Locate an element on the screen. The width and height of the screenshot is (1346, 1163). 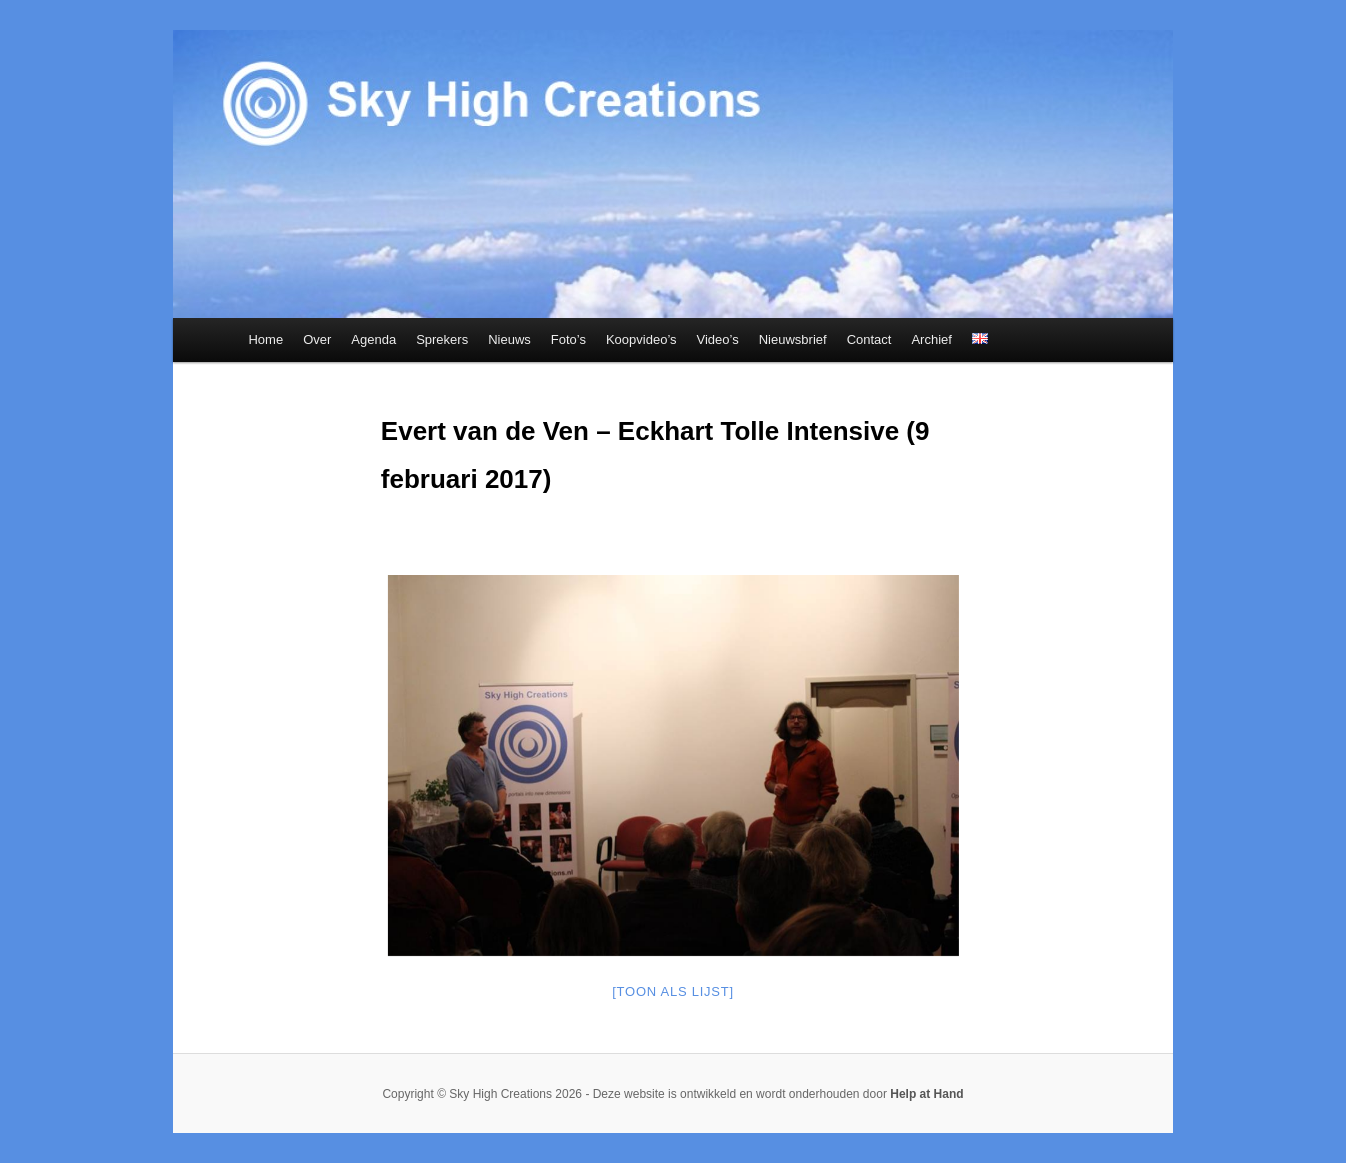
Archief is located at coordinates (931, 339).